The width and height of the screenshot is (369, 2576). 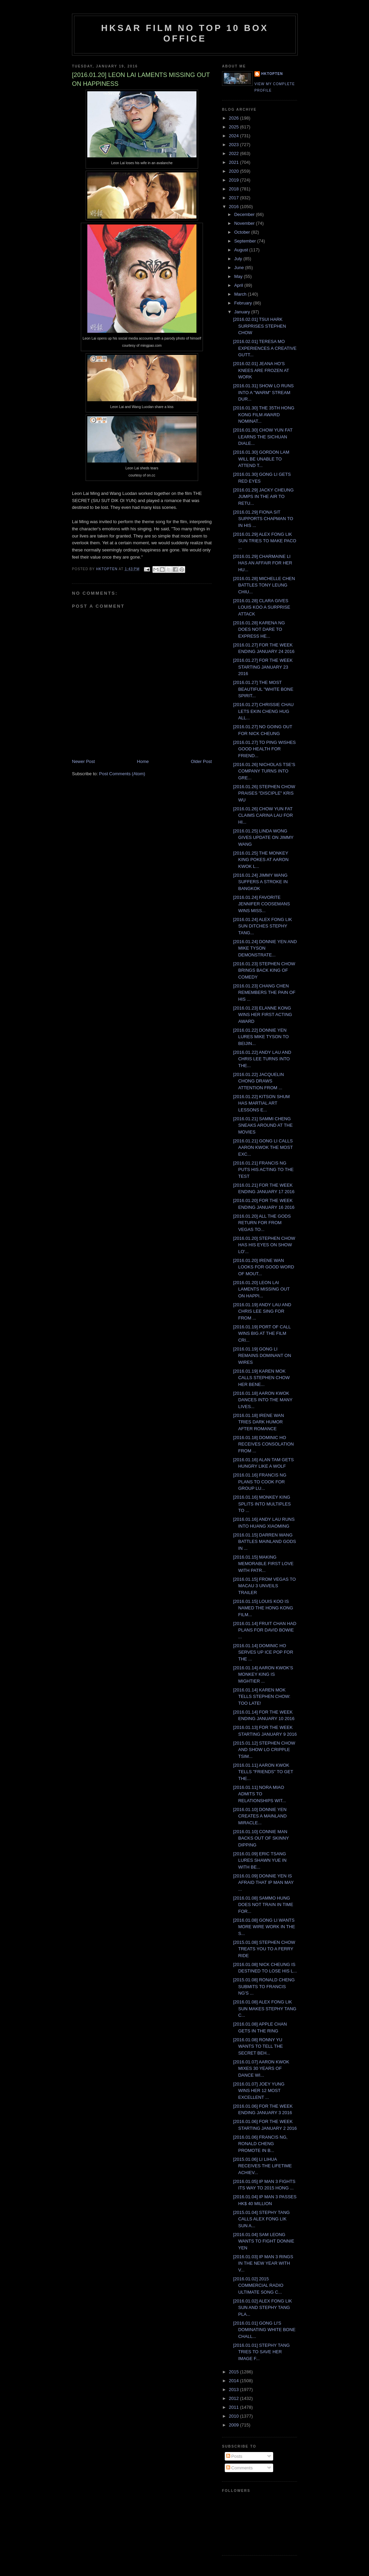 What do you see at coordinates (263, 1904) in the screenshot?
I see `[2016.01.08] SAMMO HUNG DOES NOT TRAIN IN TIME FOR...` at bounding box center [263, 1904].